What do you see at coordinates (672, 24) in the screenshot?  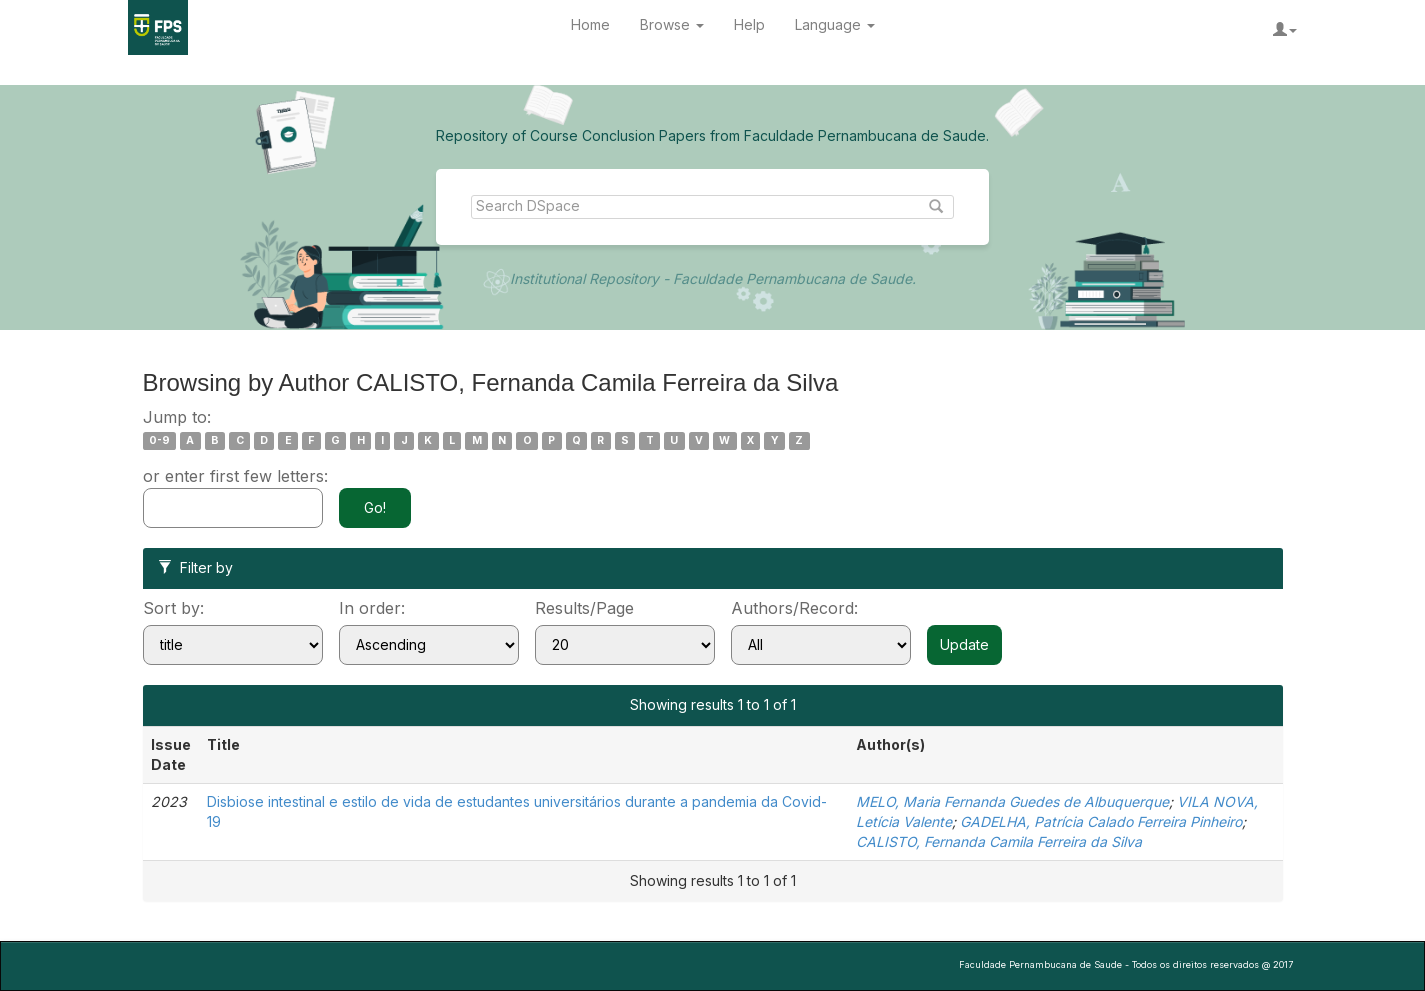 I see `Browse` at bounding box center [672, 24].